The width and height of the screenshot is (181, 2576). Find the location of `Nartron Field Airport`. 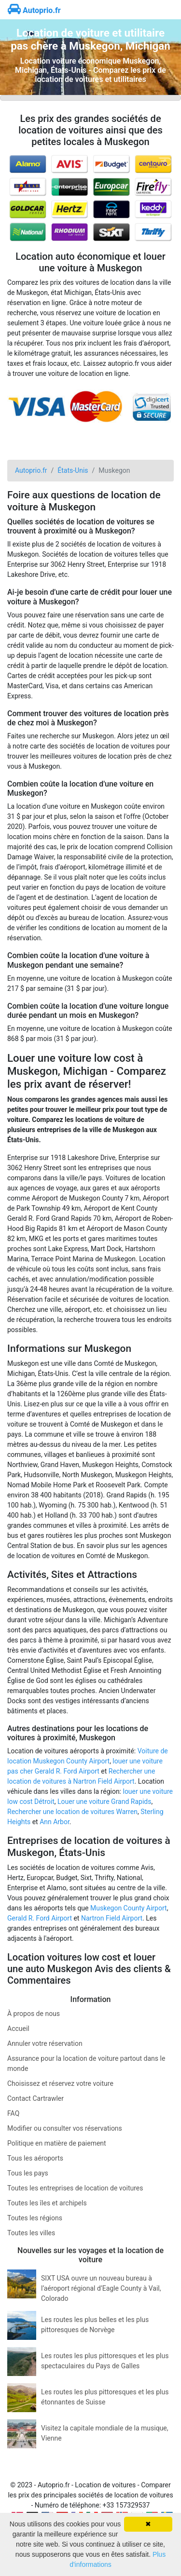

Nartron Field Airport is located at coordinates (111, 1918).